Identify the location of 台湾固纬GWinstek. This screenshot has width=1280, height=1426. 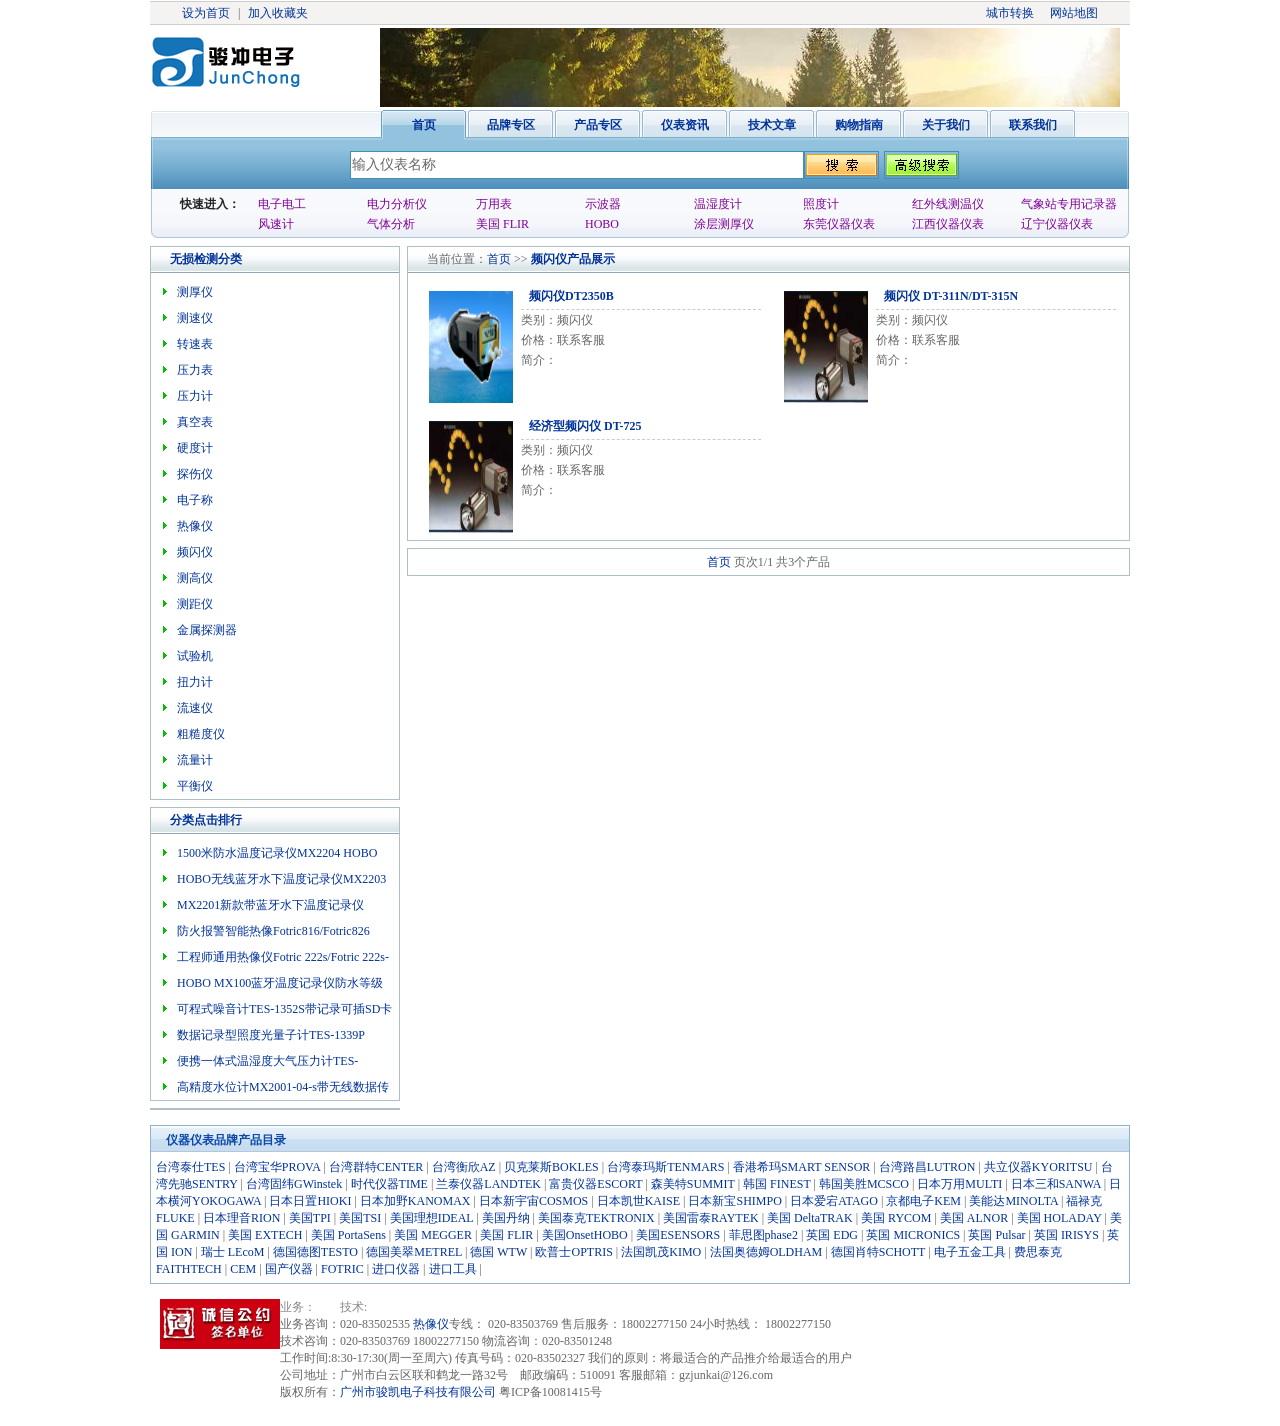
(294, 1184).